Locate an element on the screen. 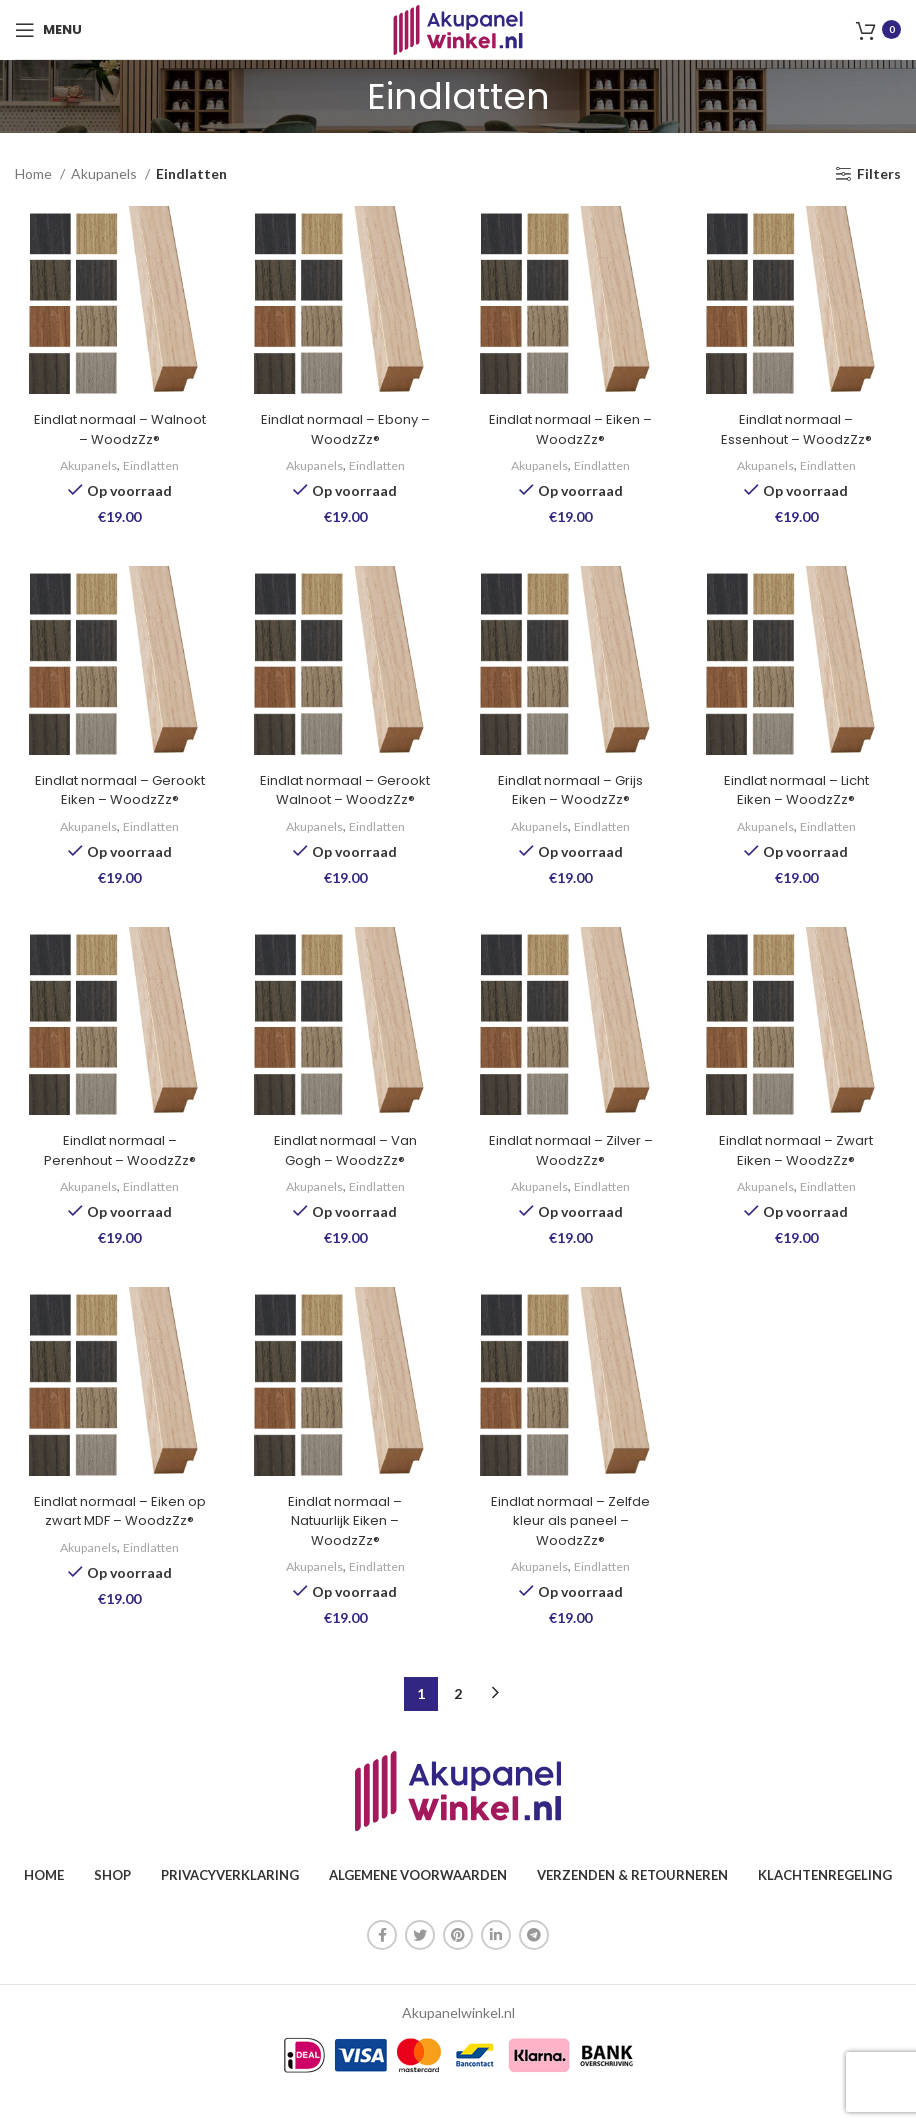 This screenshot has width=916, height=2126. 2 [Pagina 2] is located at coordinates (458, 1726).